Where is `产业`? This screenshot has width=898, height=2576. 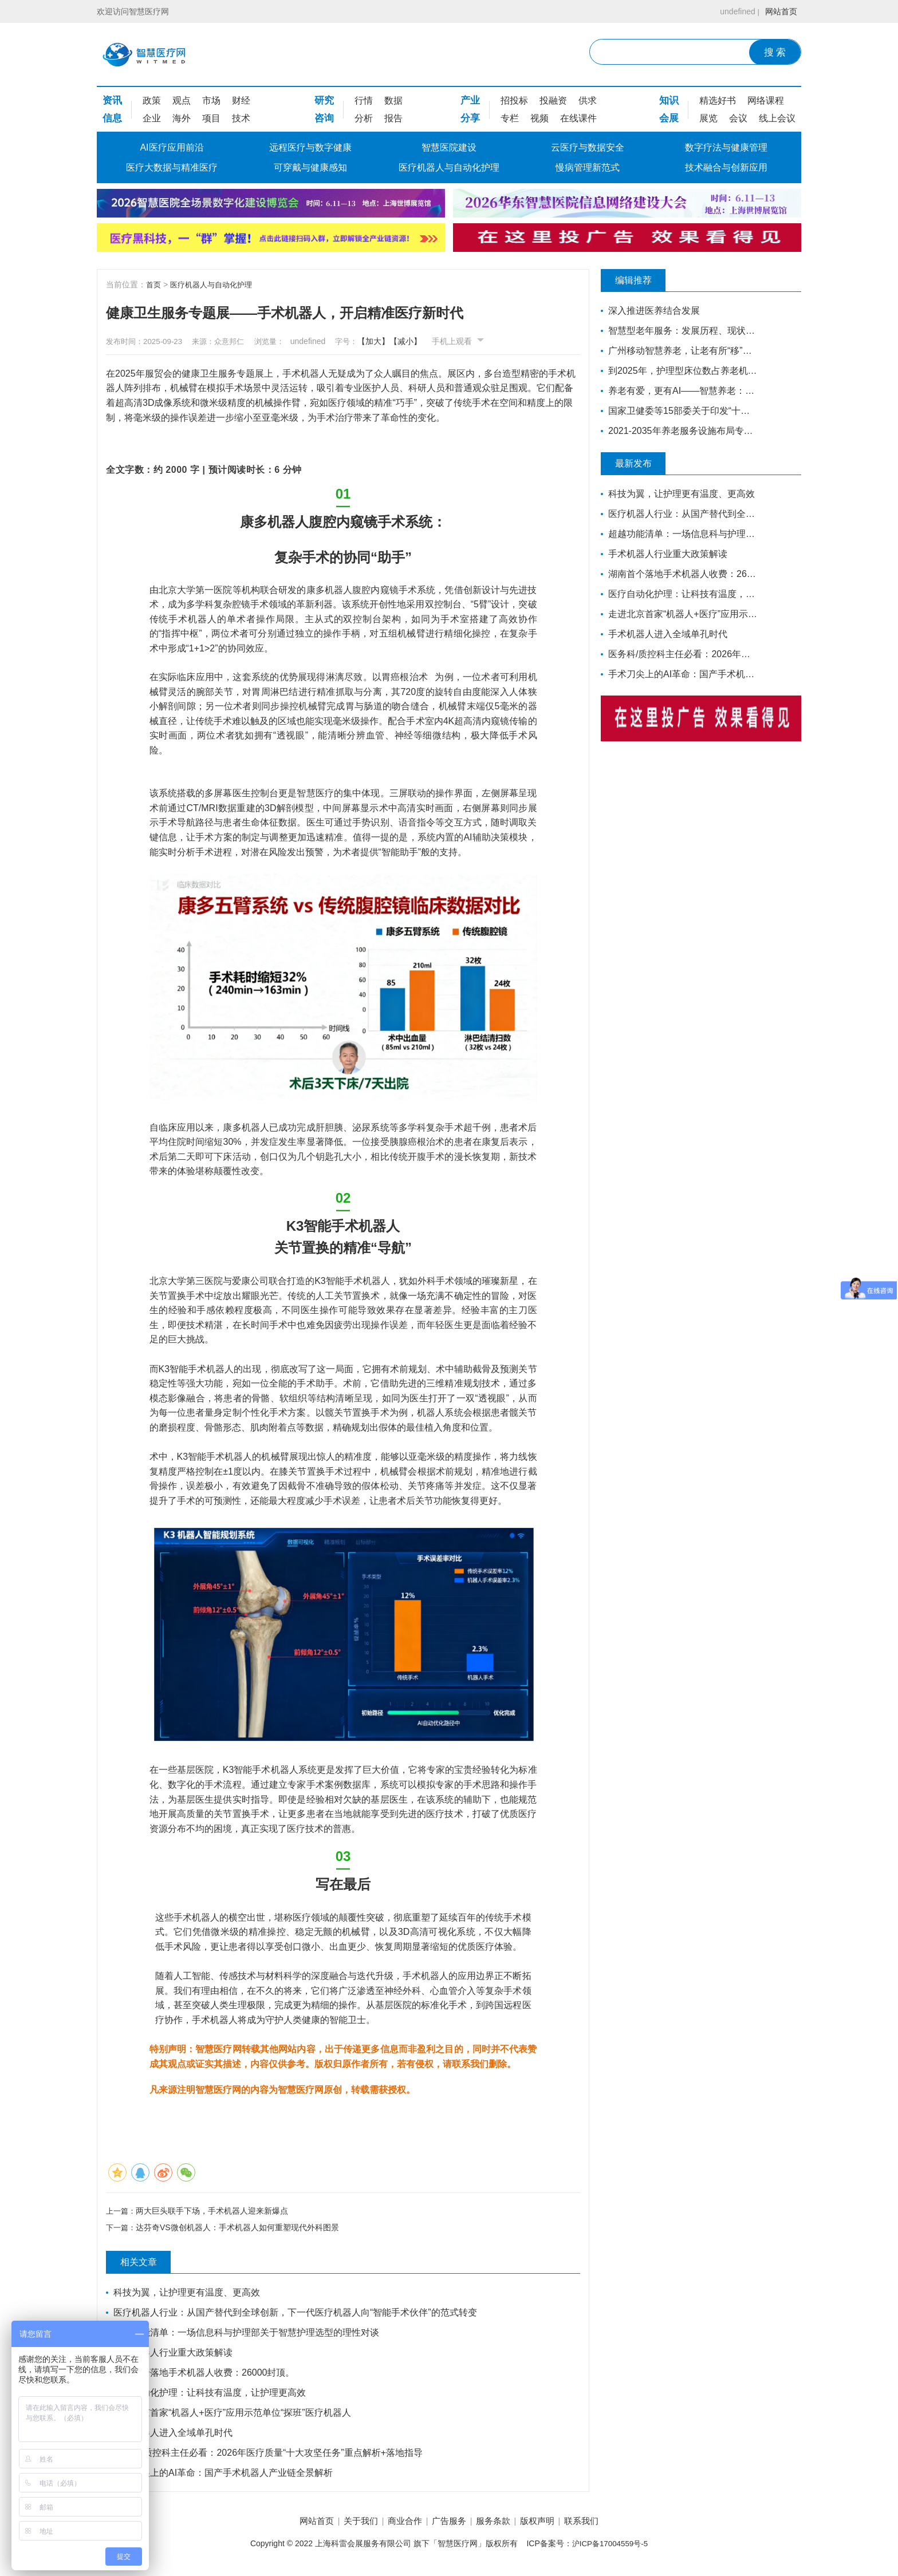 产业 is located at coordinates (470, 100).